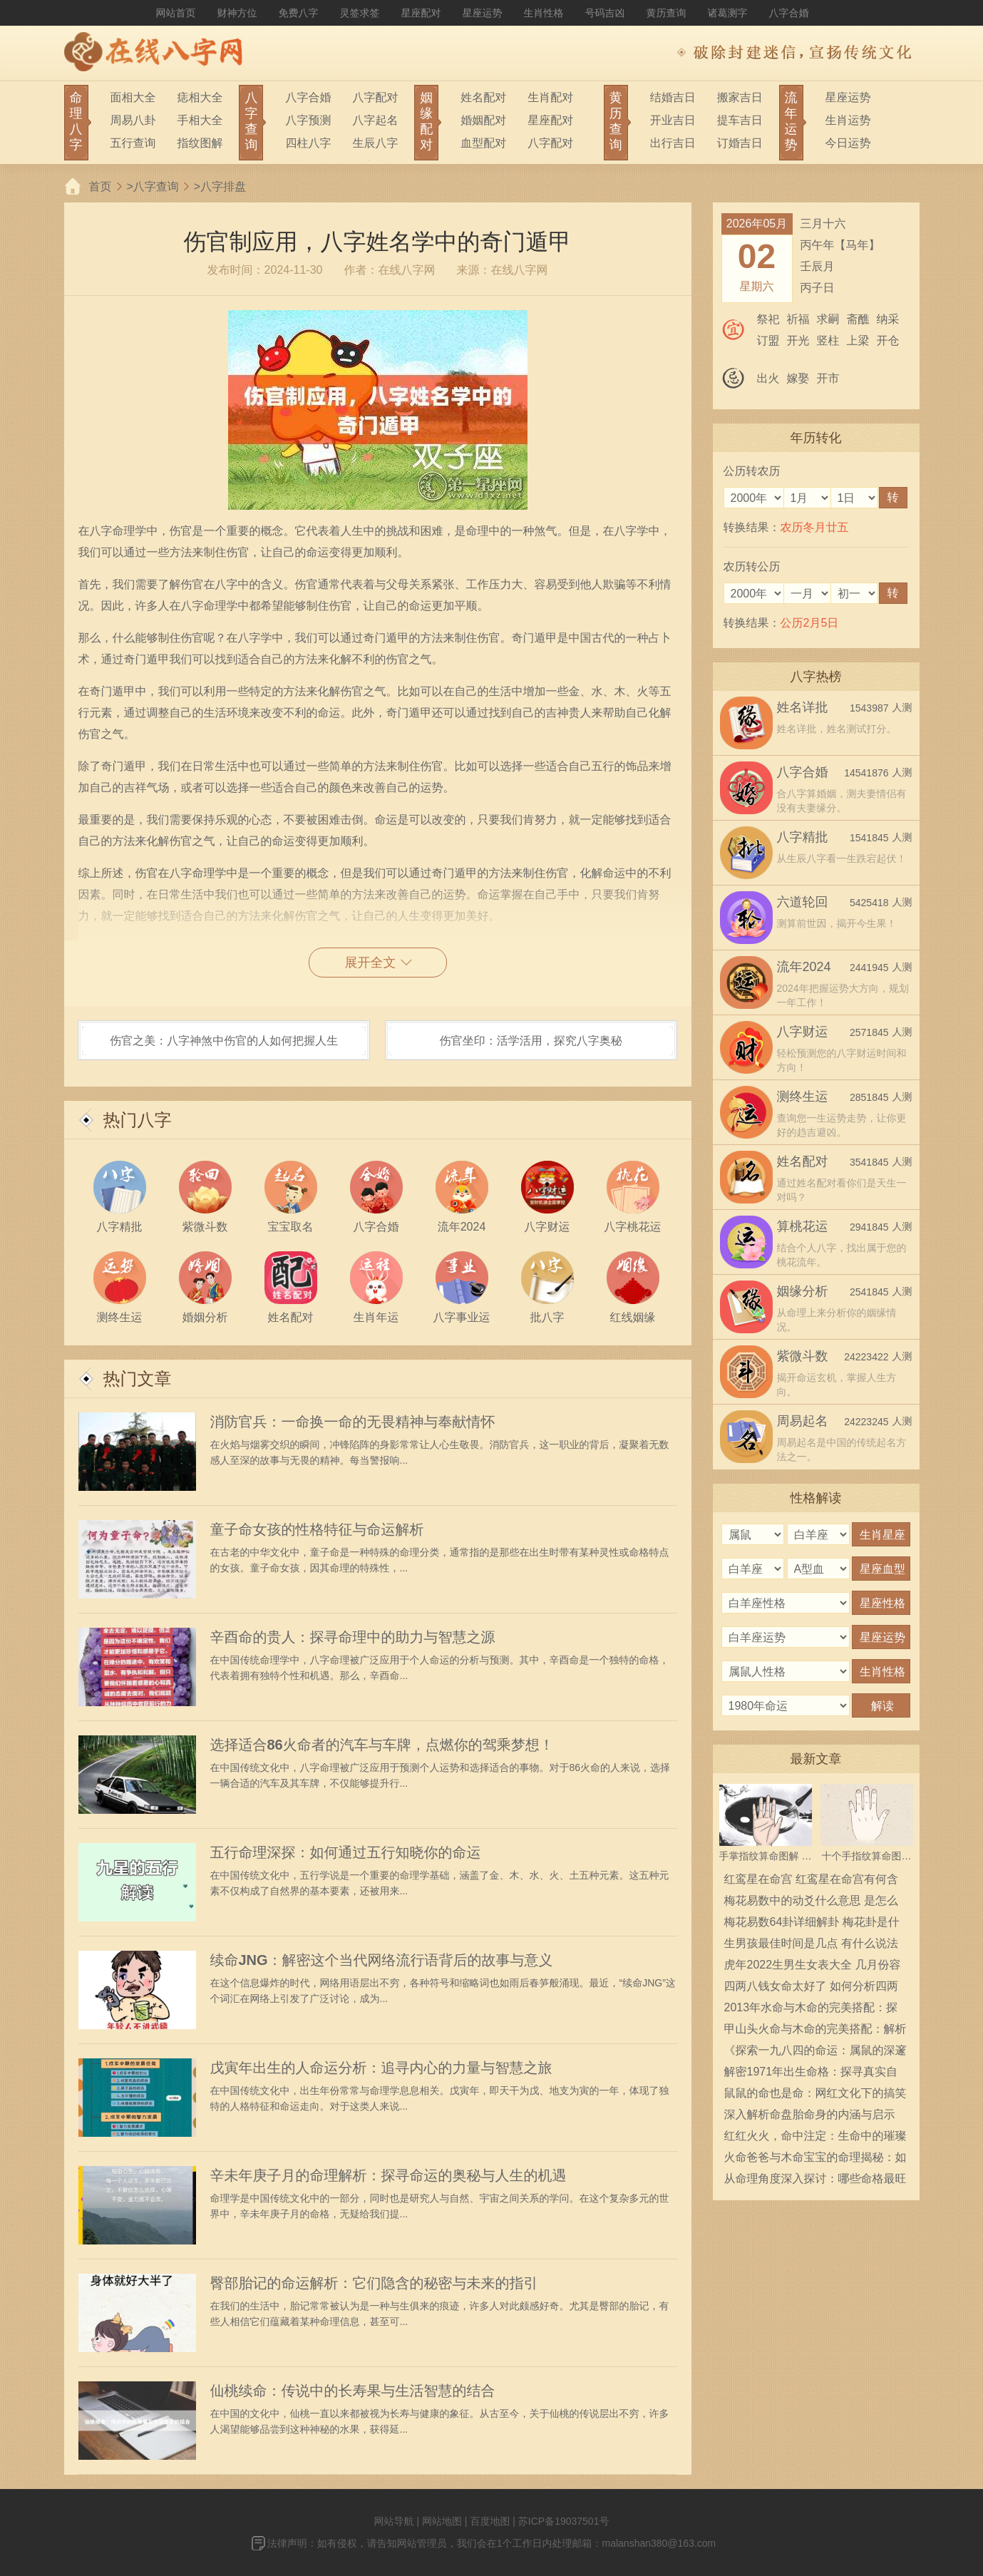  Describe the element at coordinates (308, 143) in the screenshot. I see `四柱八字` at that location.